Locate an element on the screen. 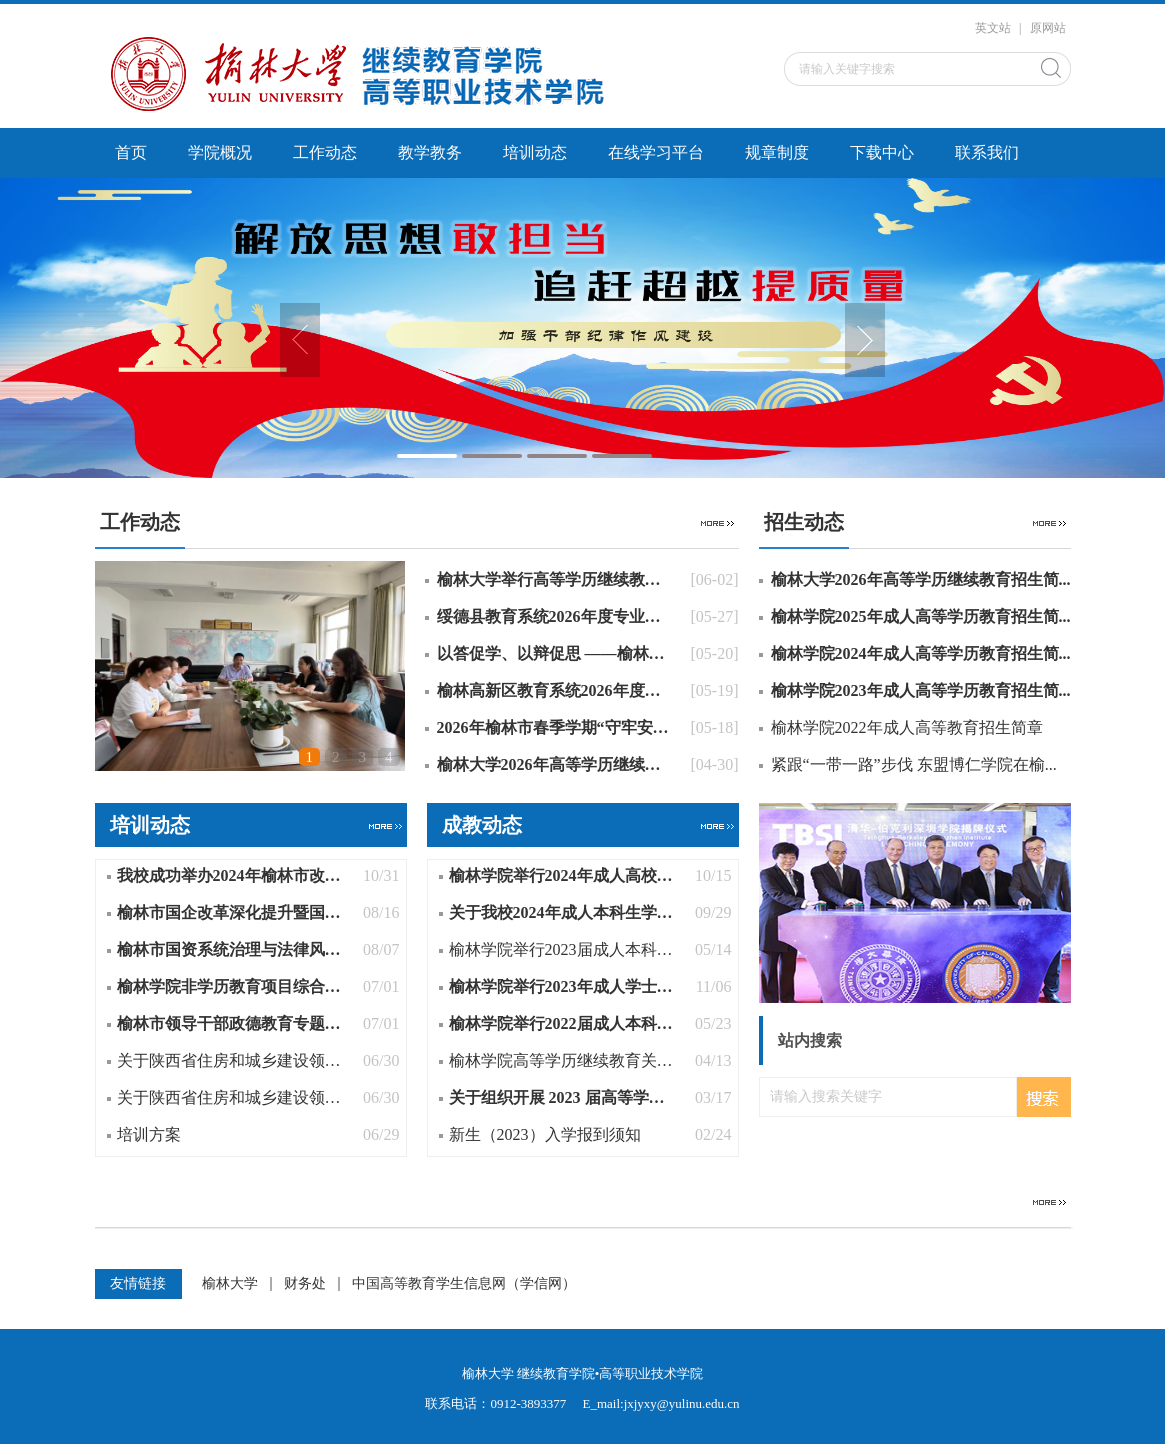 The image size is (1165, 1444). 首页 is located at coordinates (131, 152).